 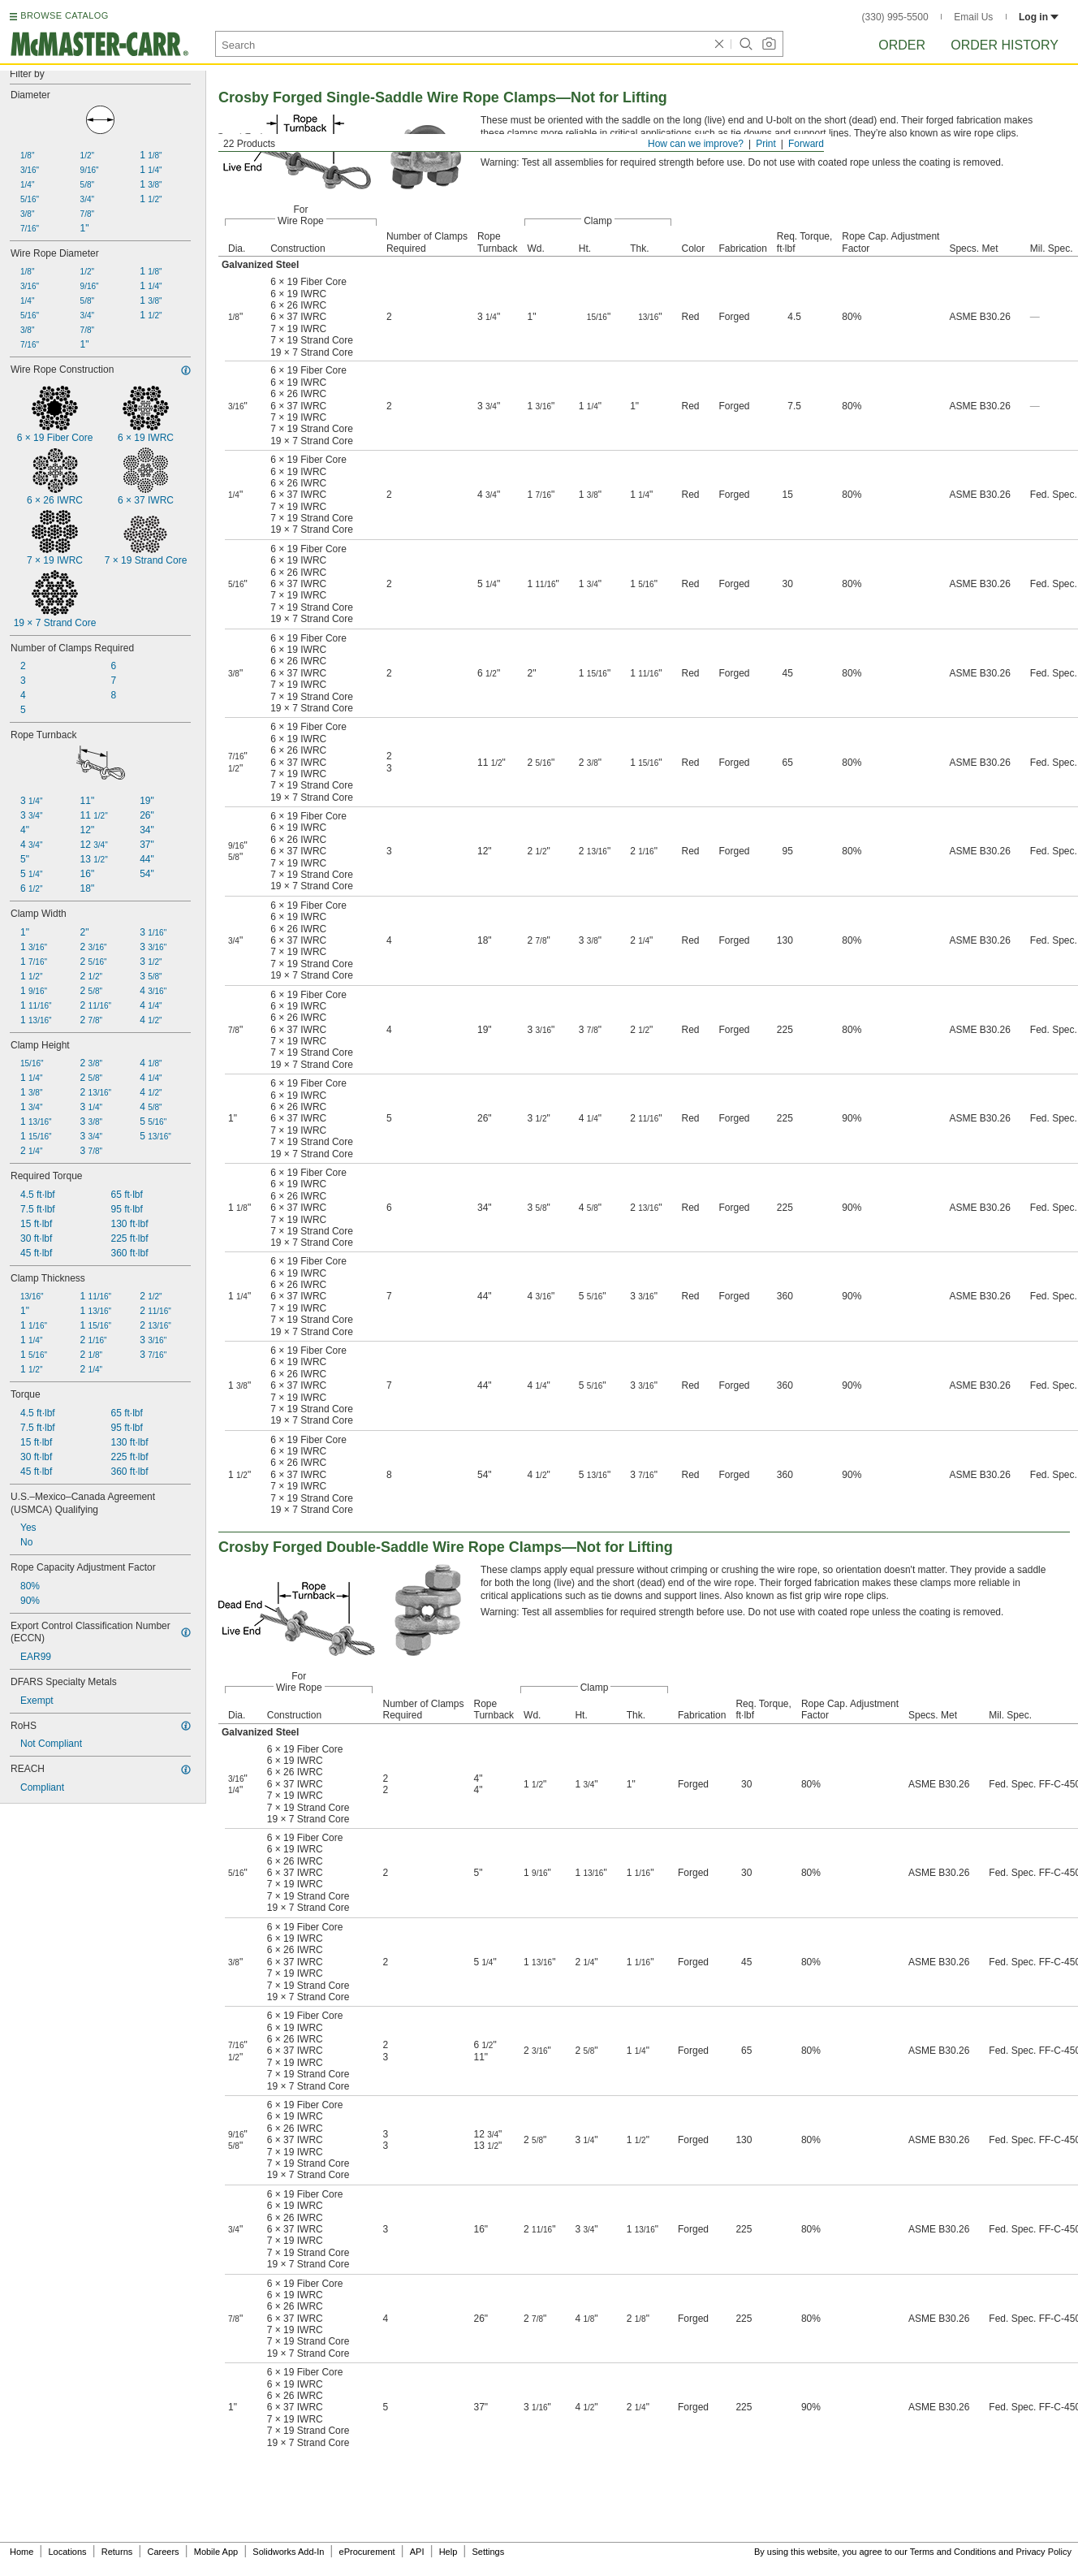 I want to click on (330) 995-5500 [3 3 0. 9 9 5. 5 5 0 0.], so click(x=895, y=17).